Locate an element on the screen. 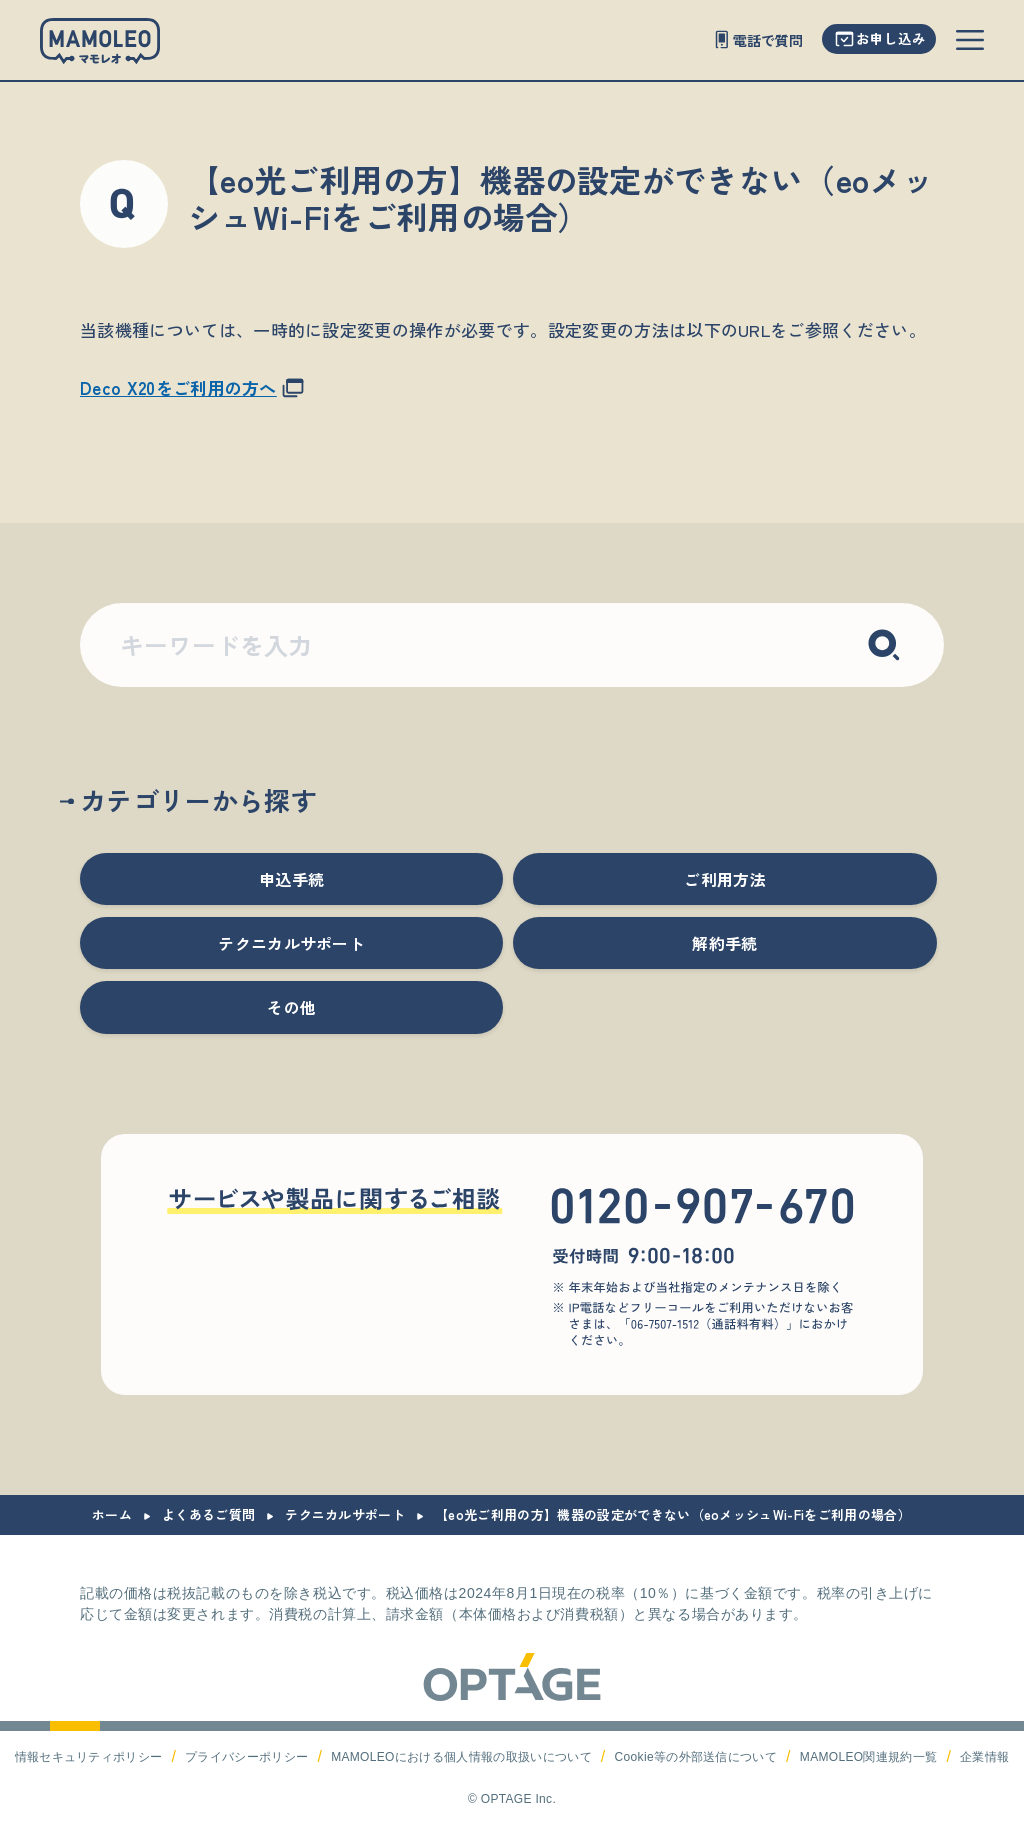 The height and width of the screenshot is (1826, 1024). その他 is located at coordinates (291, 1007).